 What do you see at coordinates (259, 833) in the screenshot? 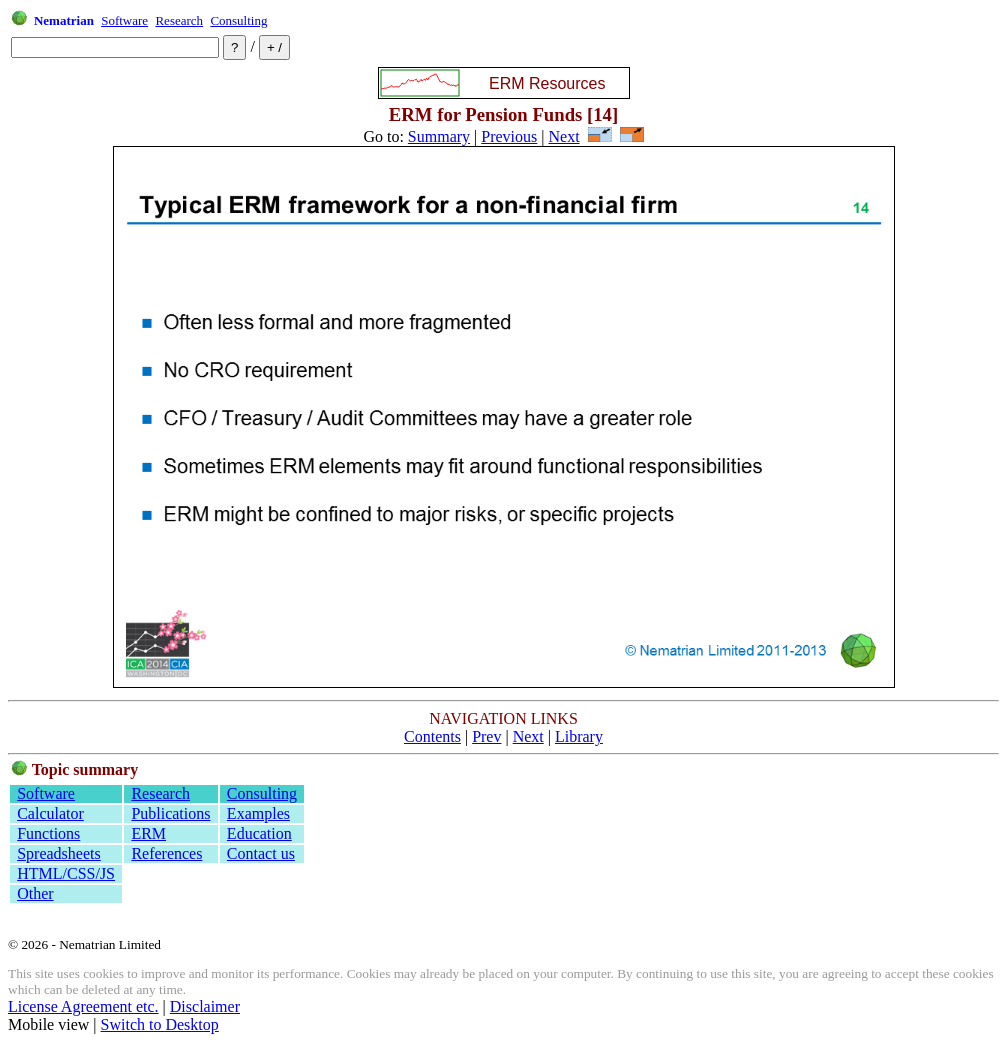
I see `Education` at bounding box center [259, 833].